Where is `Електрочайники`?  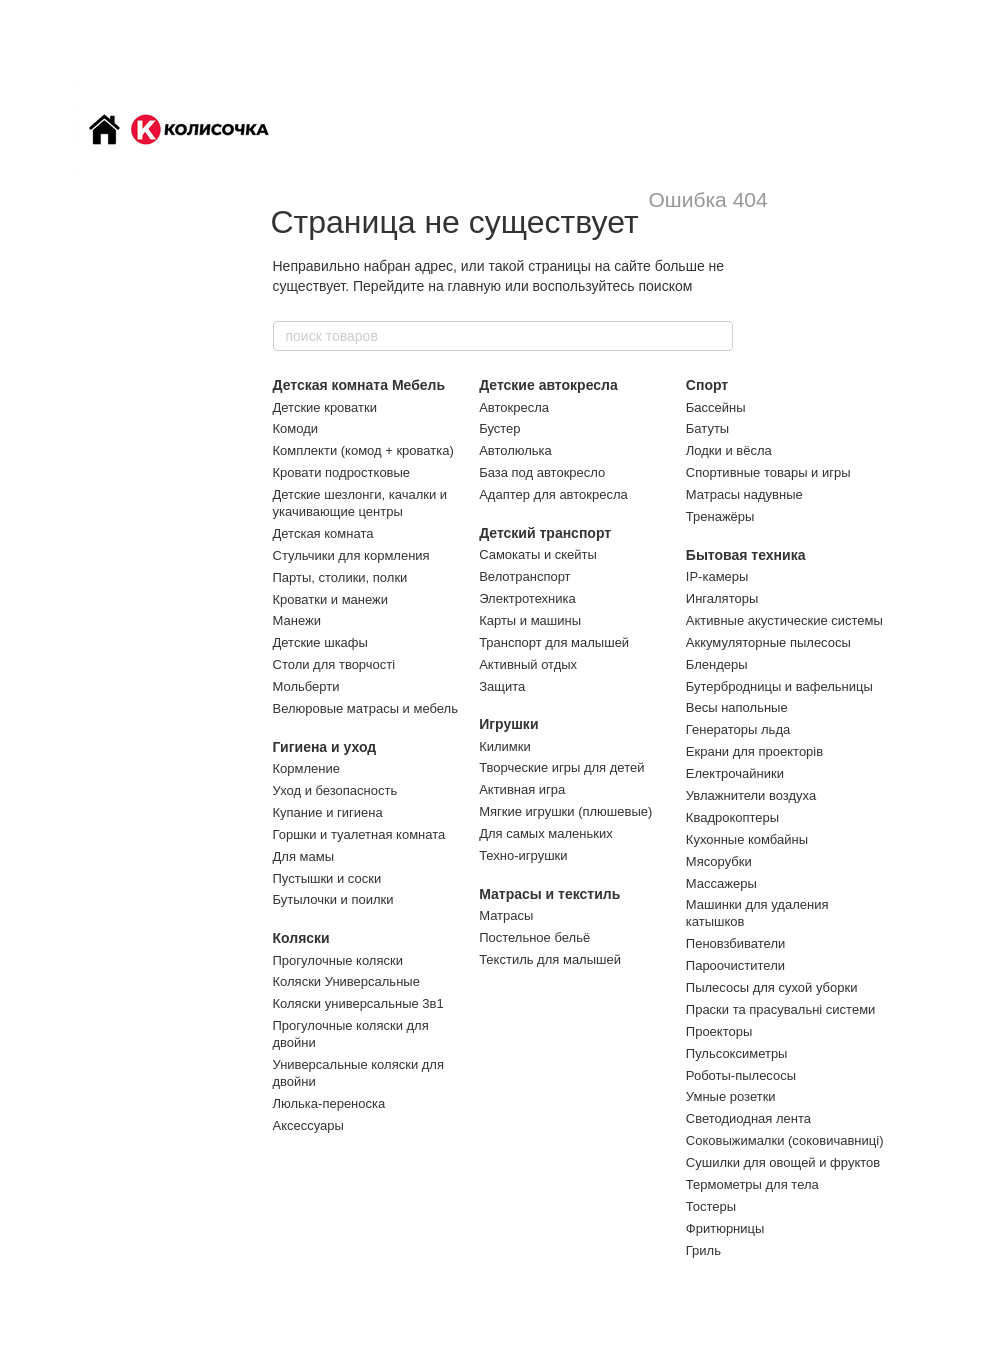 Електрочайники is located at coordinates (735, 773).